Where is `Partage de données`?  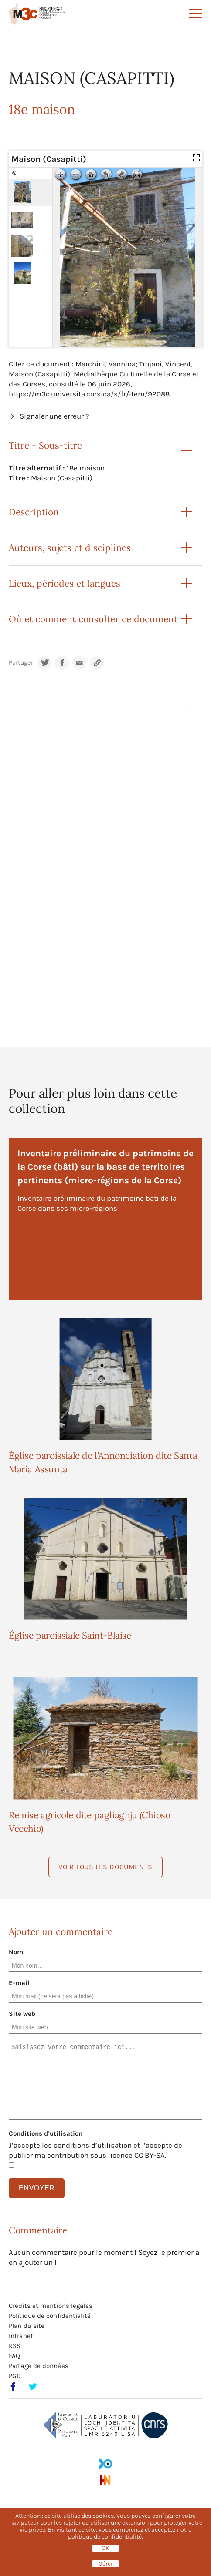
Partage de données is located at coordinates (38, 2366).